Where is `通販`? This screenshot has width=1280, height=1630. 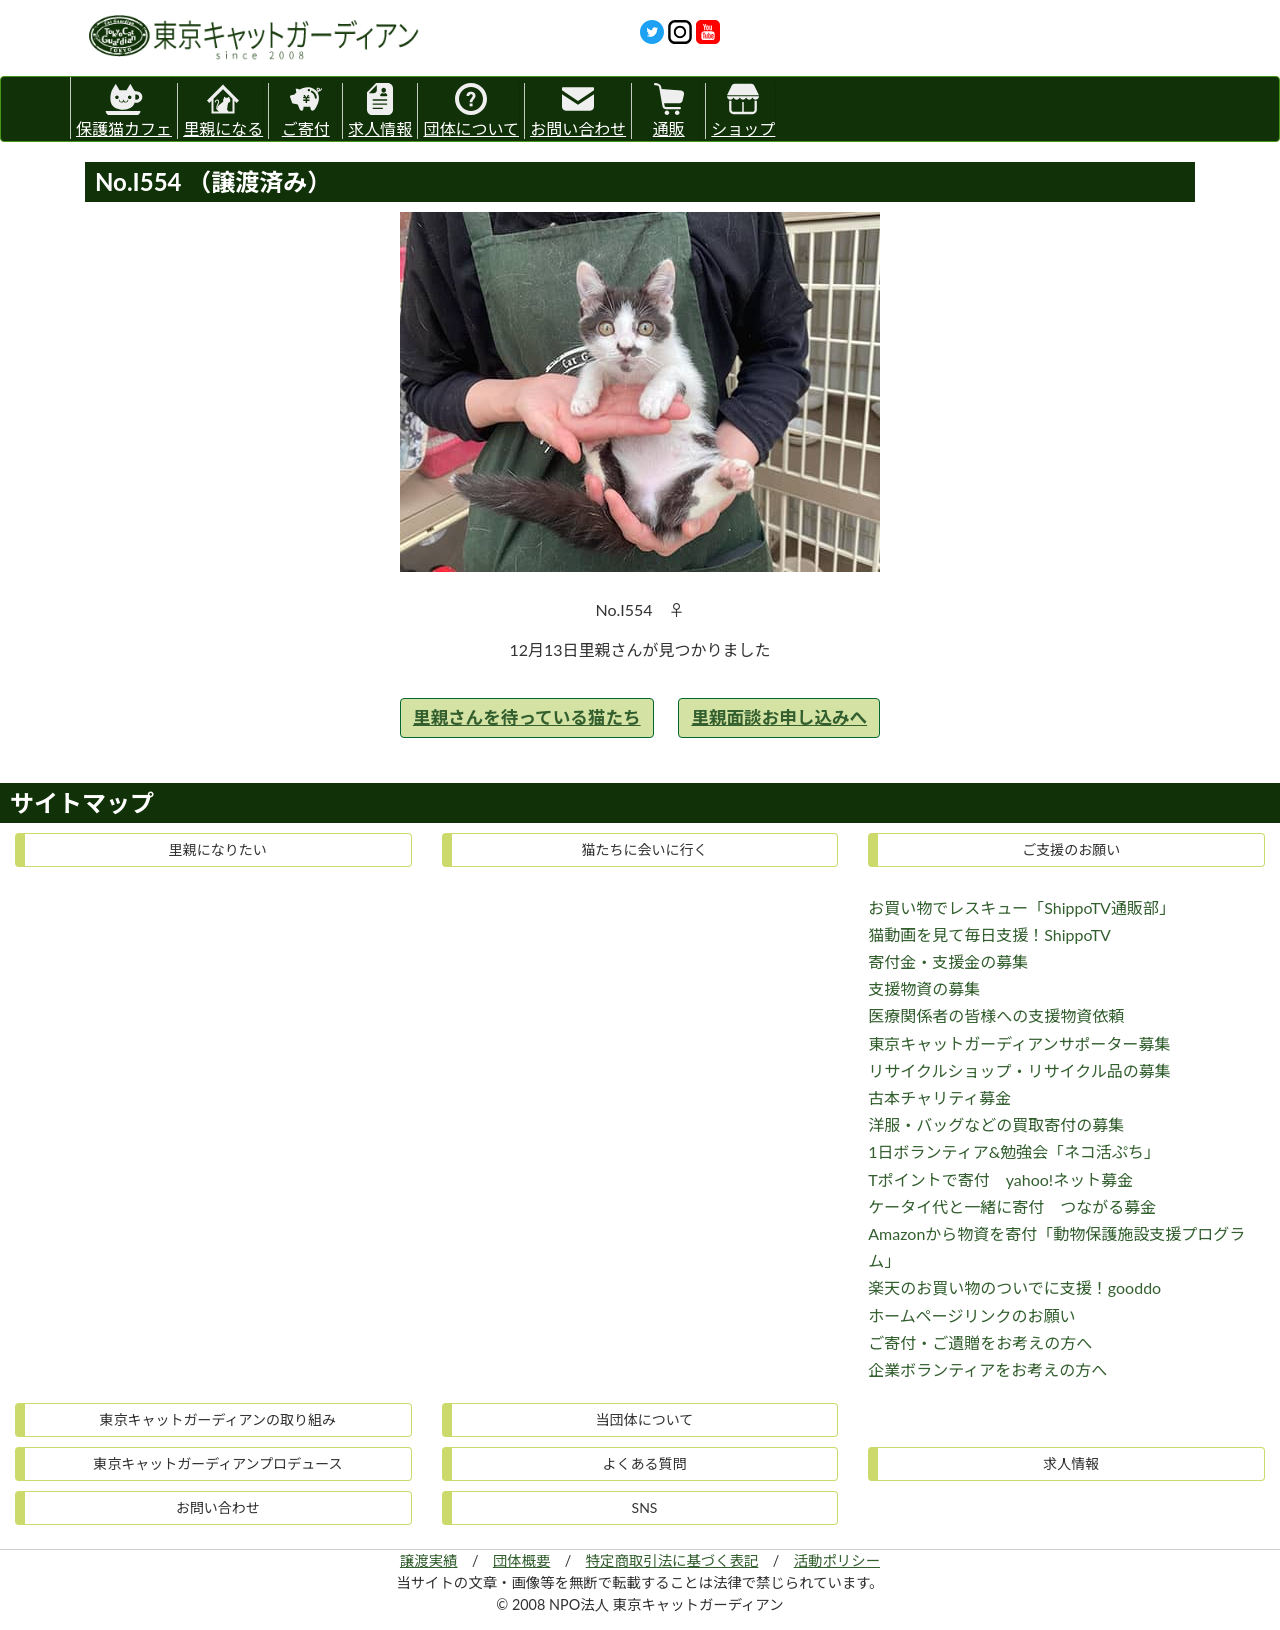 通販 is located at coordinates (669, 110).